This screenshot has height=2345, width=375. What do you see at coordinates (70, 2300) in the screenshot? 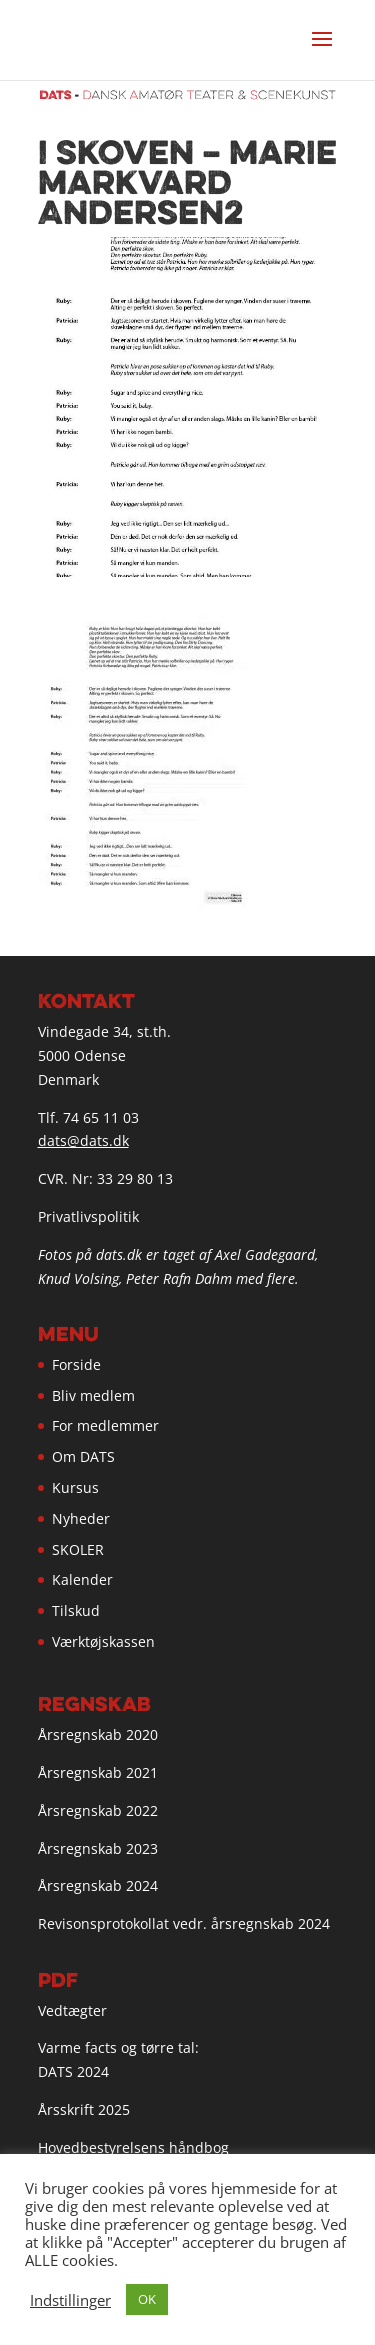
I see `Indstillinger [button]` at bounding box center [70, 2300].